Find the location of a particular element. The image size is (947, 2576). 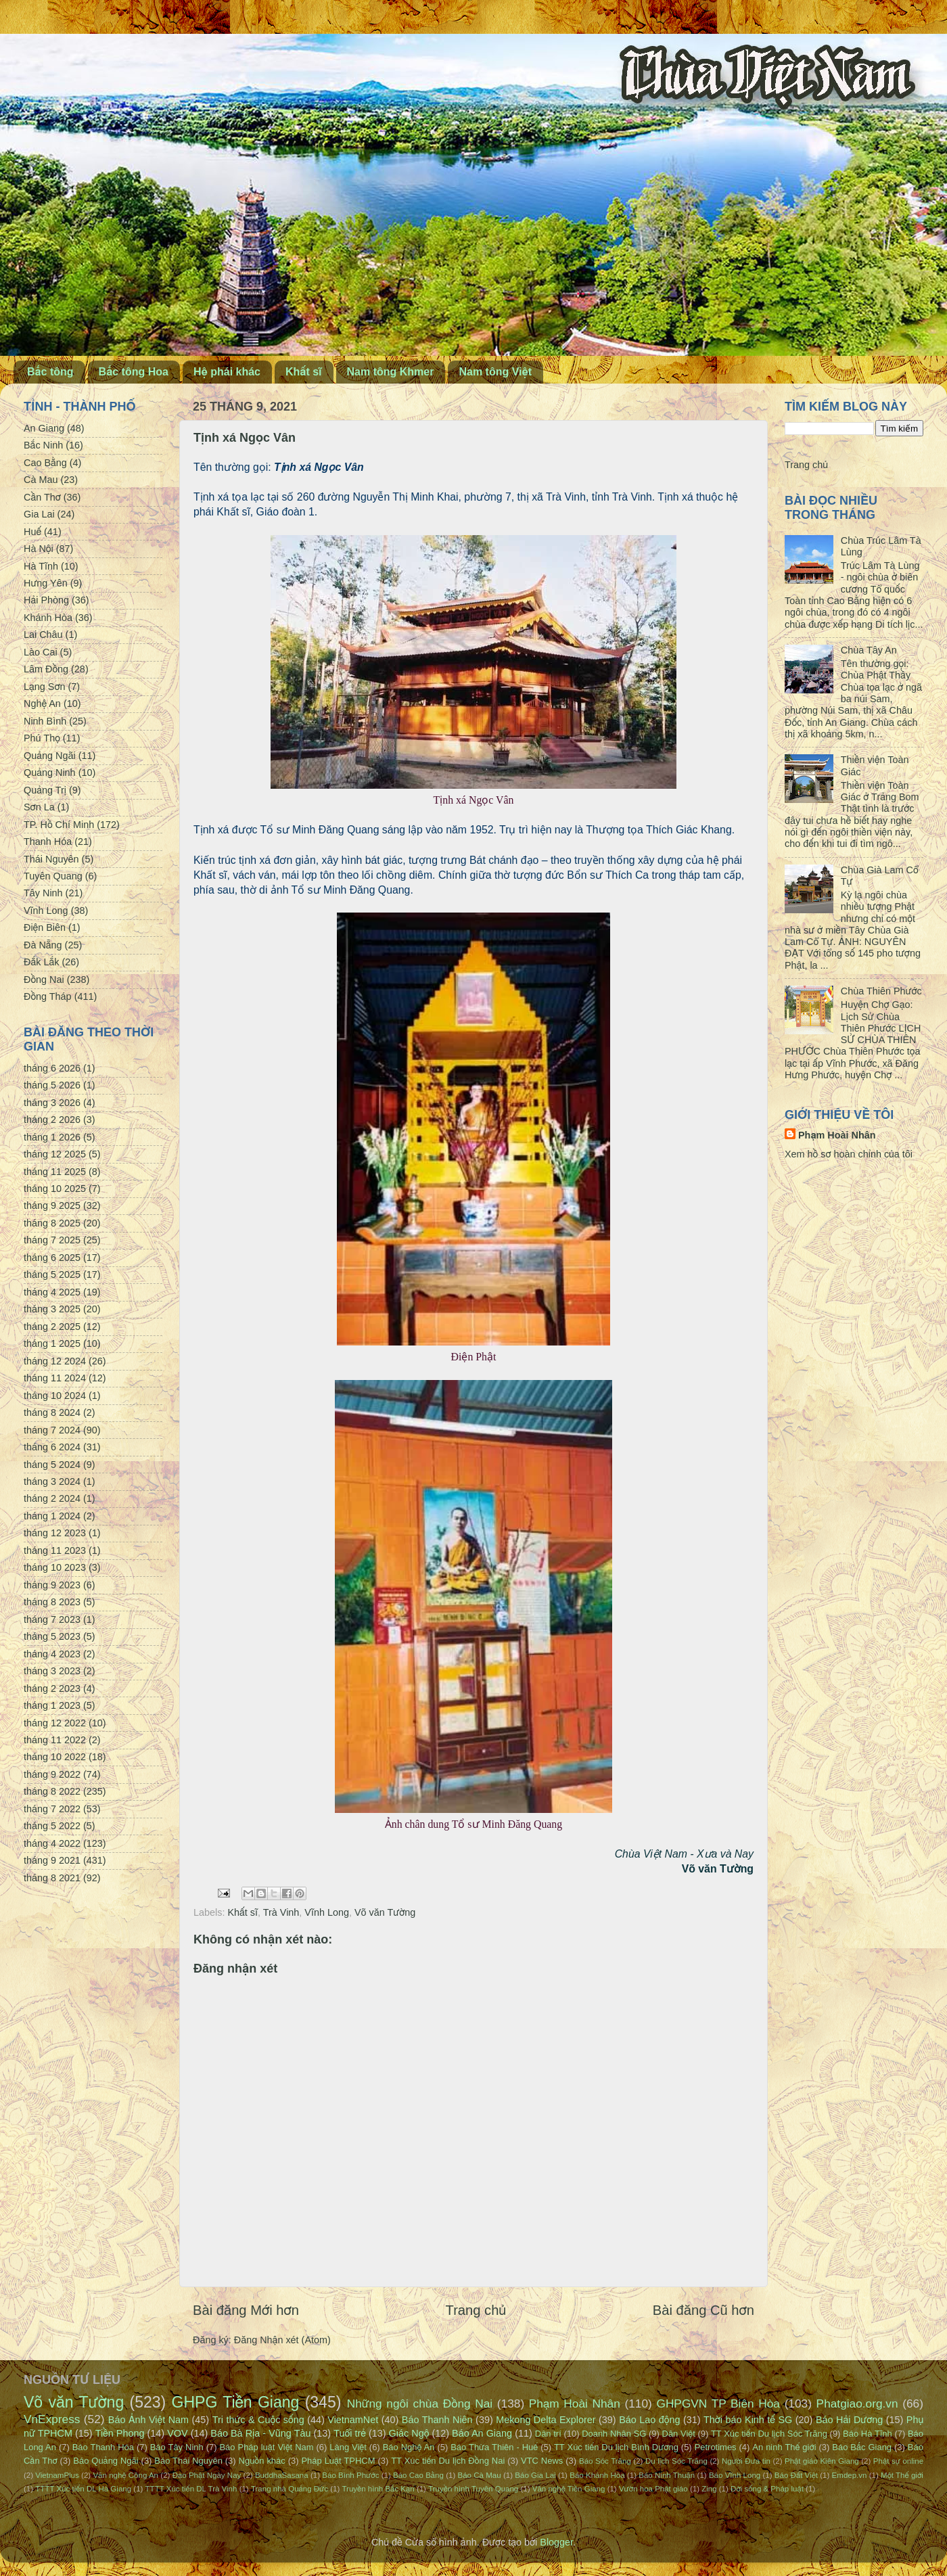

Huế is located at coordinates (32, 531).